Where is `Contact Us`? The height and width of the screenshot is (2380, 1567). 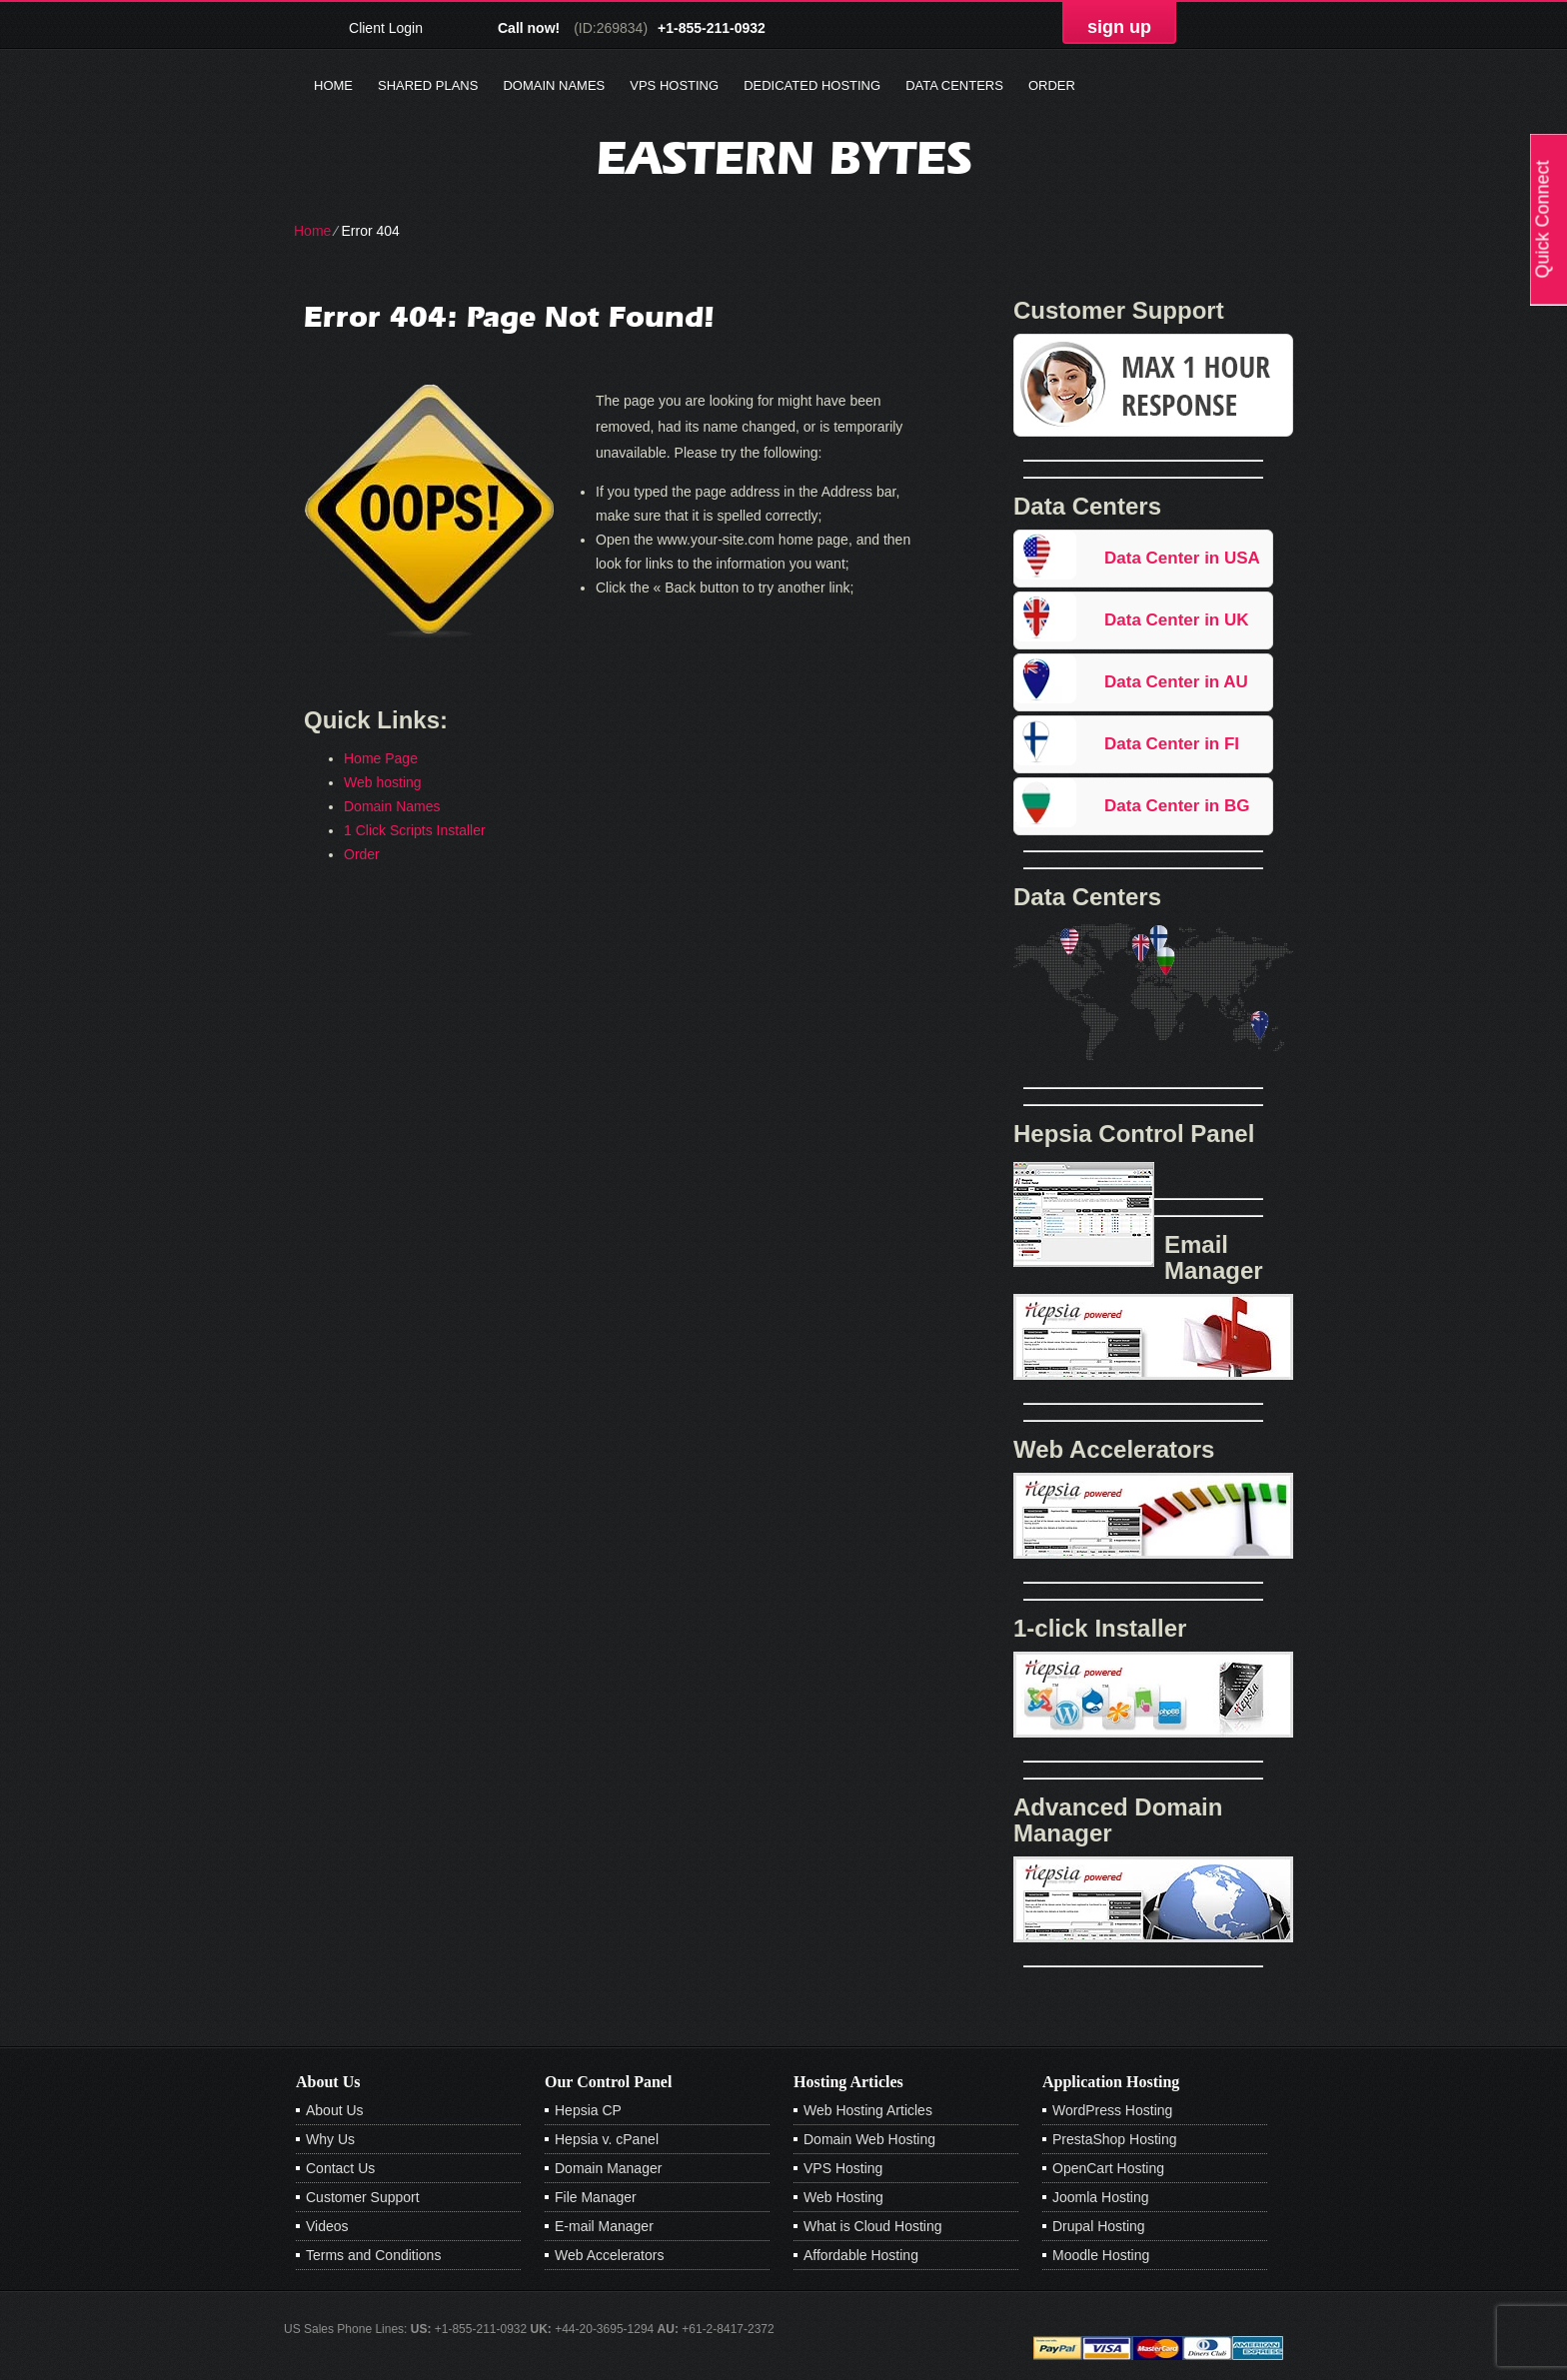
Contact Us is located at coordinates (340, 2168).